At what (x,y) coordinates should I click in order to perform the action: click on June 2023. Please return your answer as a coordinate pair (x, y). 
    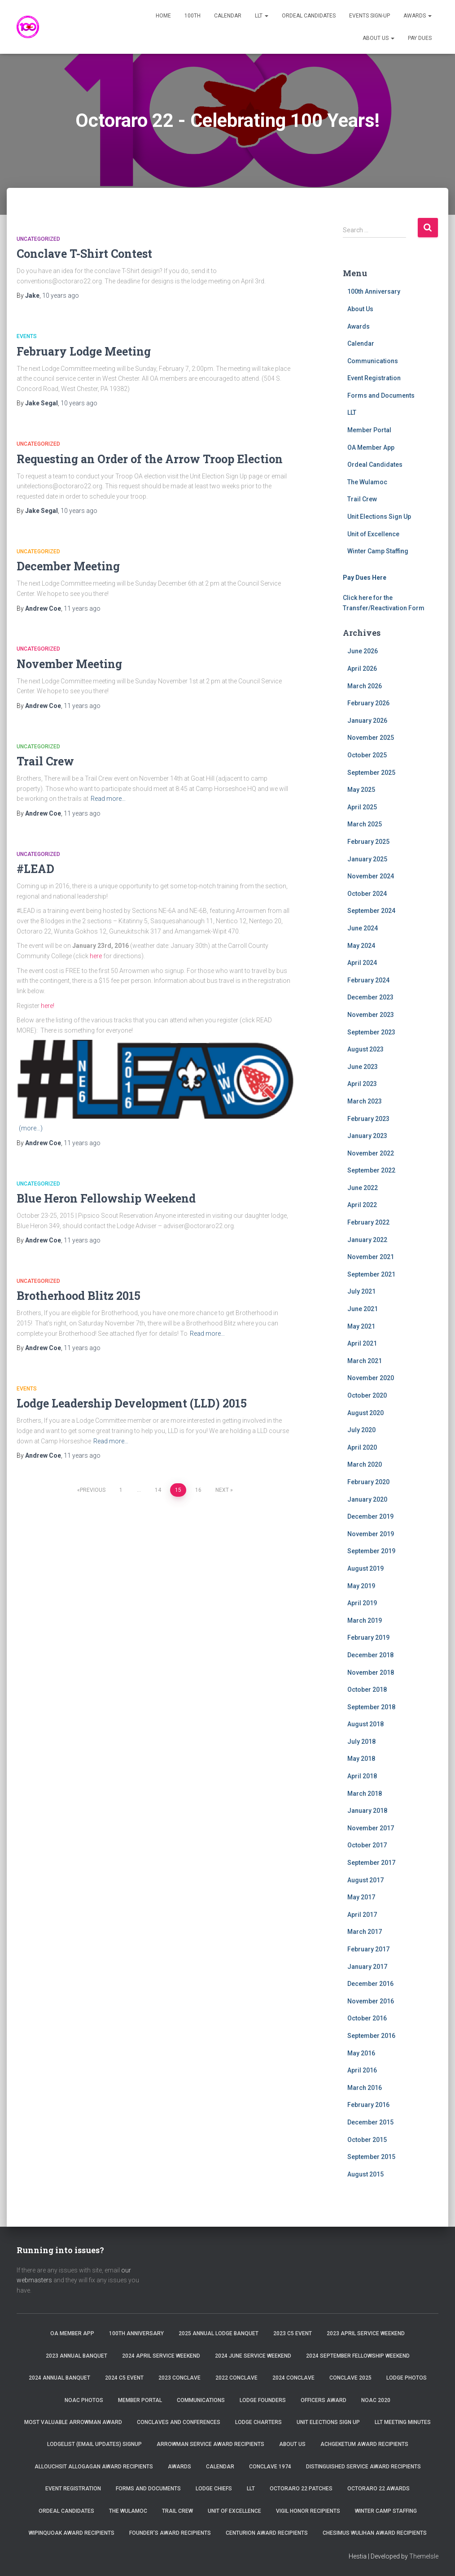
    Looking at the image, I should click on (362, 1066).